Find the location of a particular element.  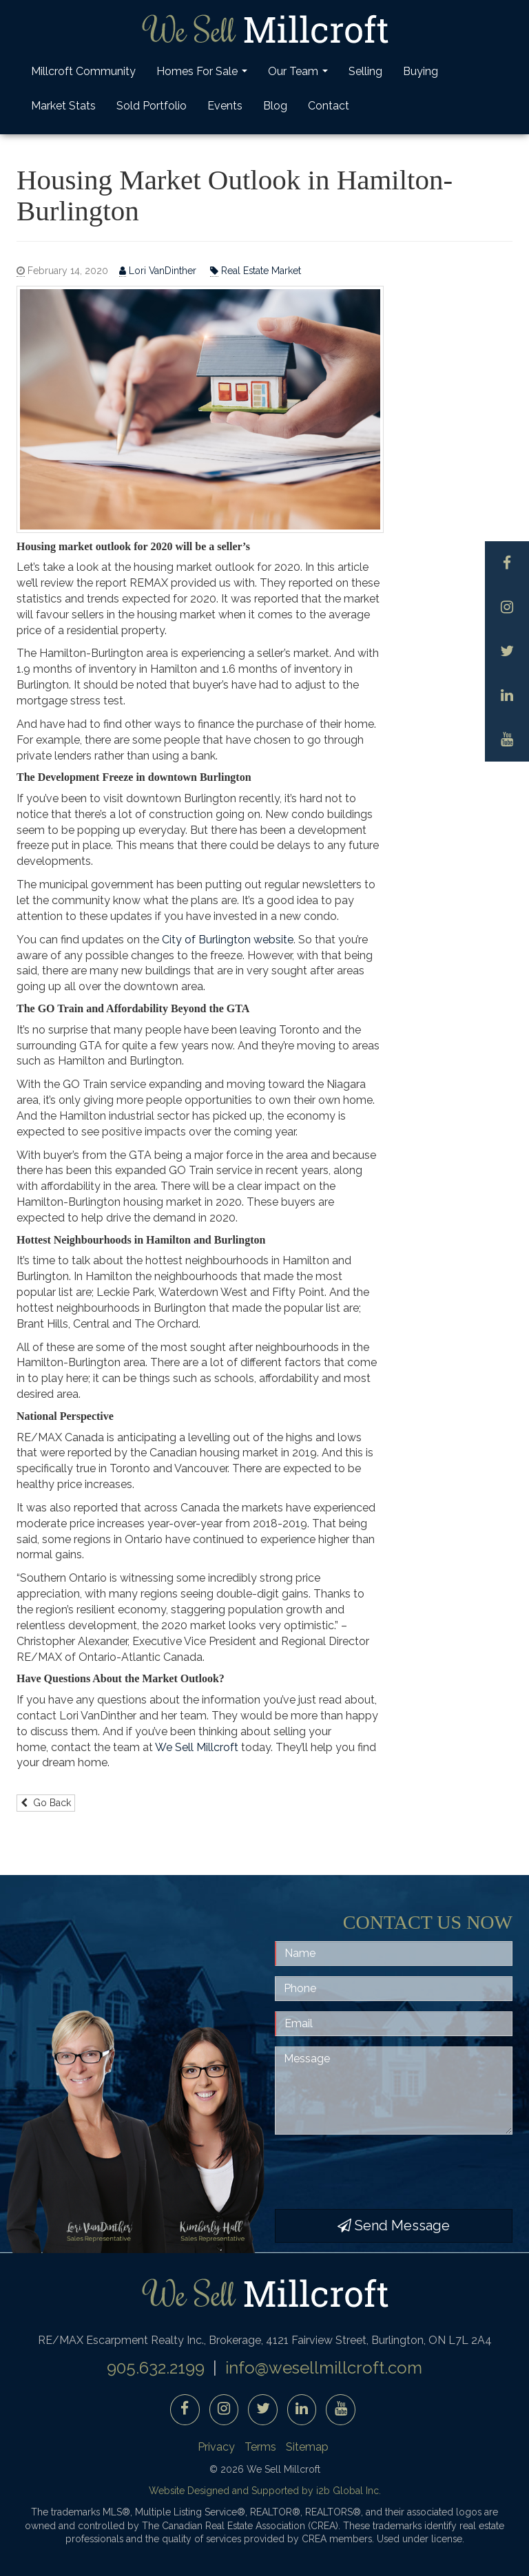

Go Back is located at coordinates (46, 1802).